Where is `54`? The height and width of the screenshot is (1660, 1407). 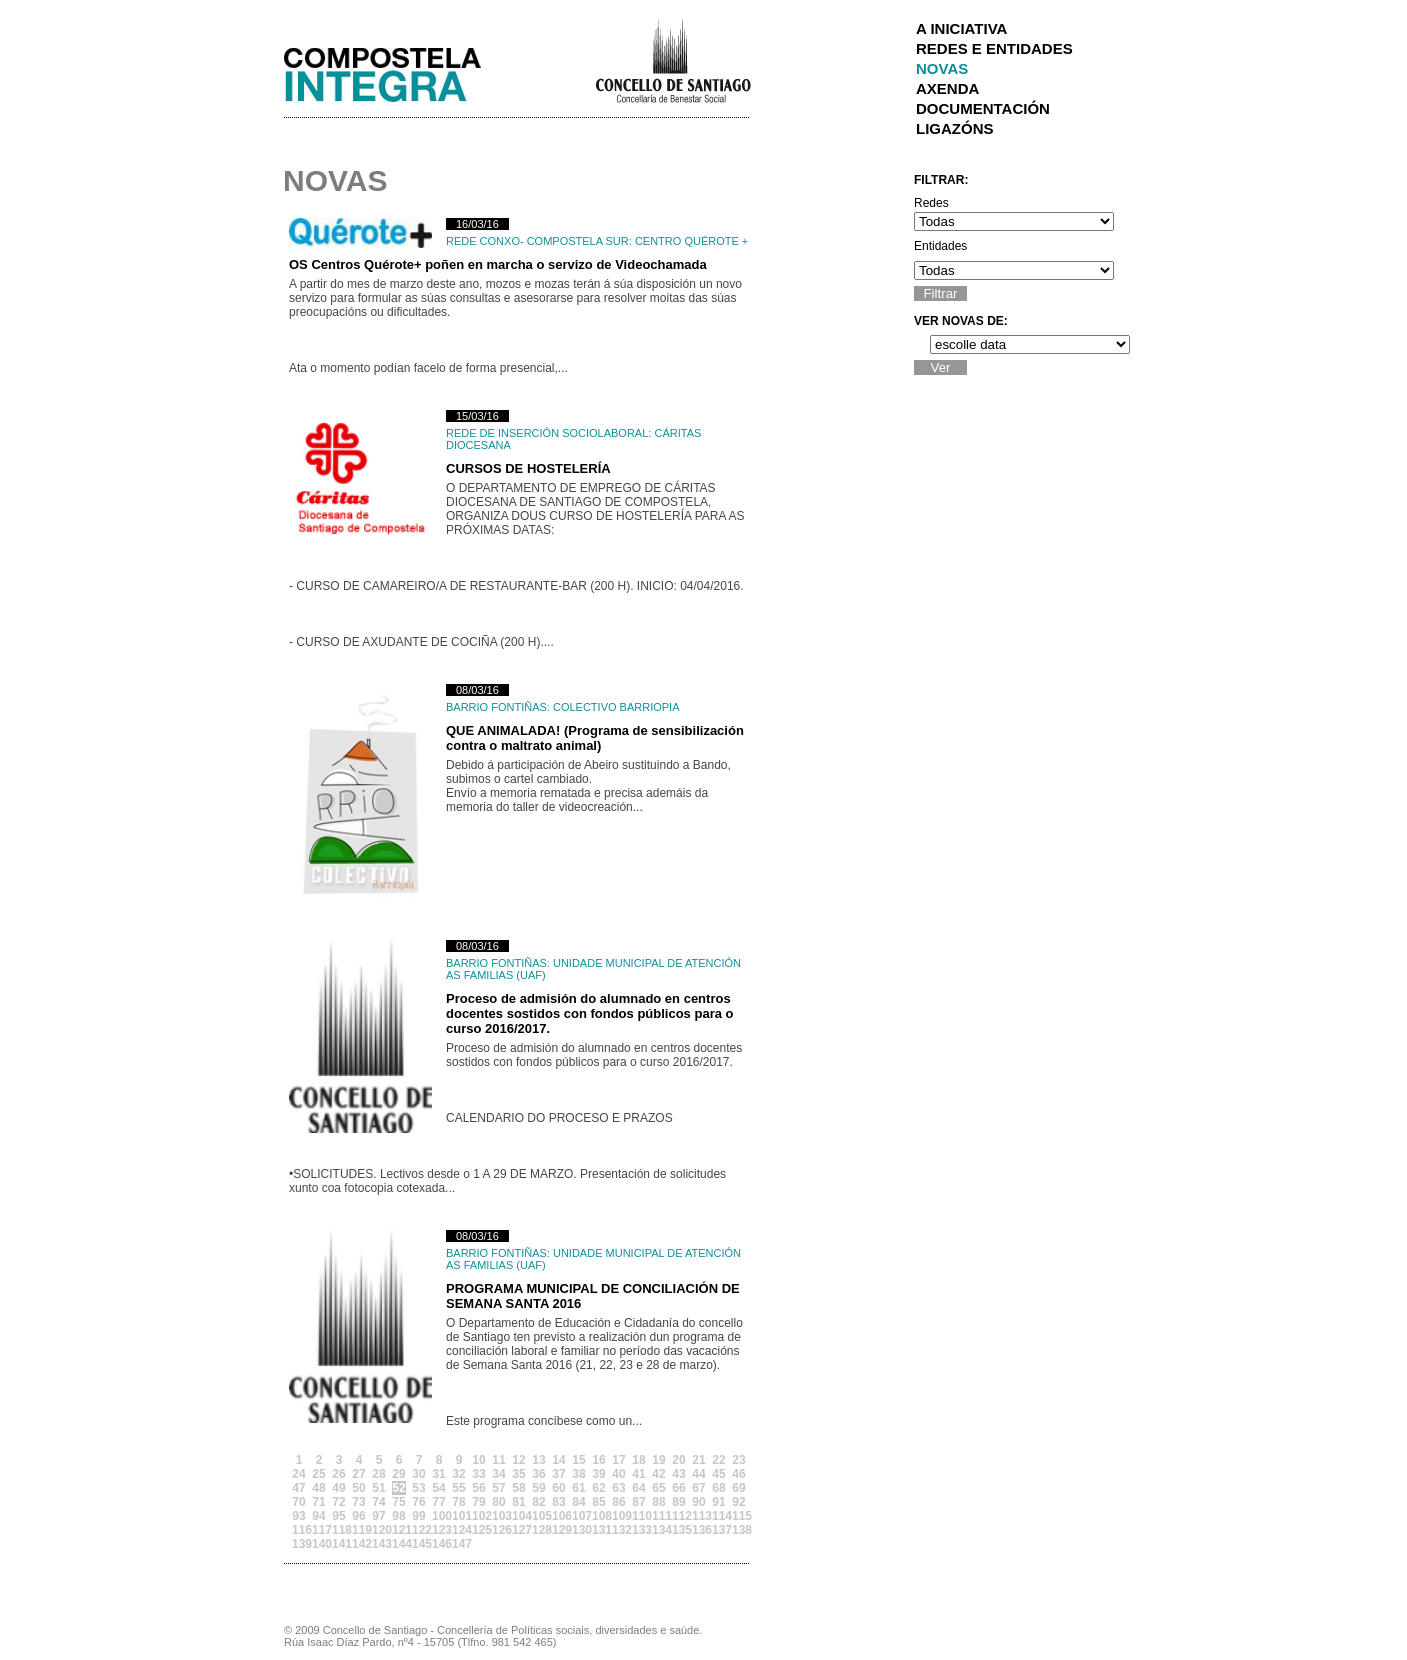 54 is located at coordinates (438, 1488).